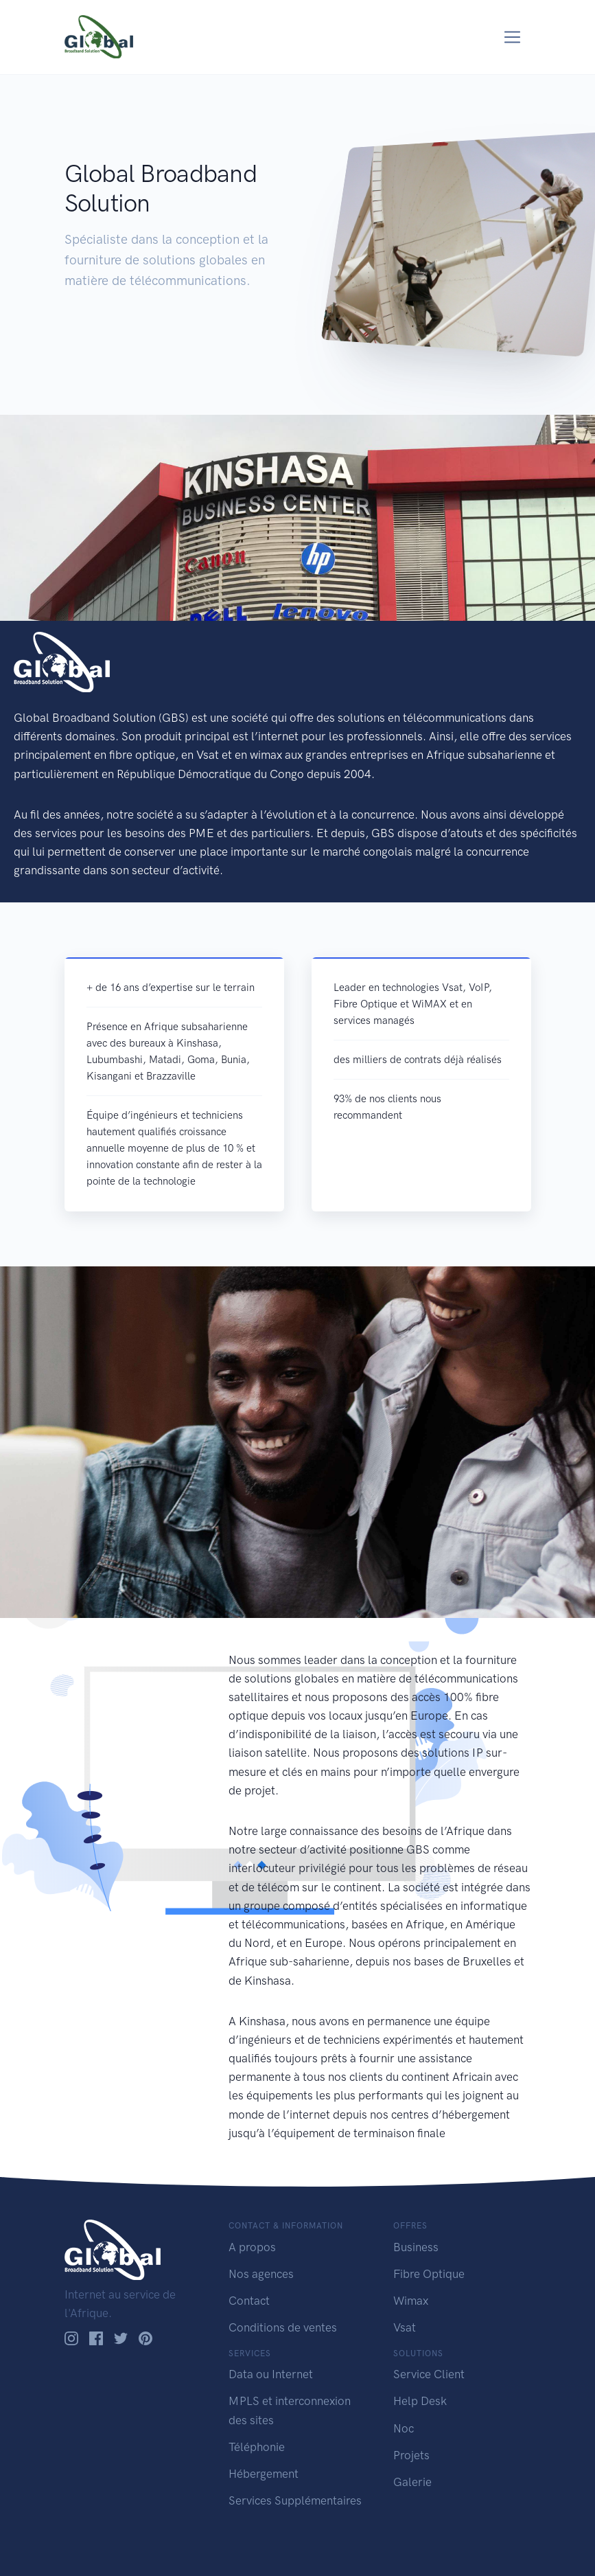  What do you see at coordinates (295, 2500) in the screenshot?
I see `Services Supplémentaires` at bounding box center [295, 2500].